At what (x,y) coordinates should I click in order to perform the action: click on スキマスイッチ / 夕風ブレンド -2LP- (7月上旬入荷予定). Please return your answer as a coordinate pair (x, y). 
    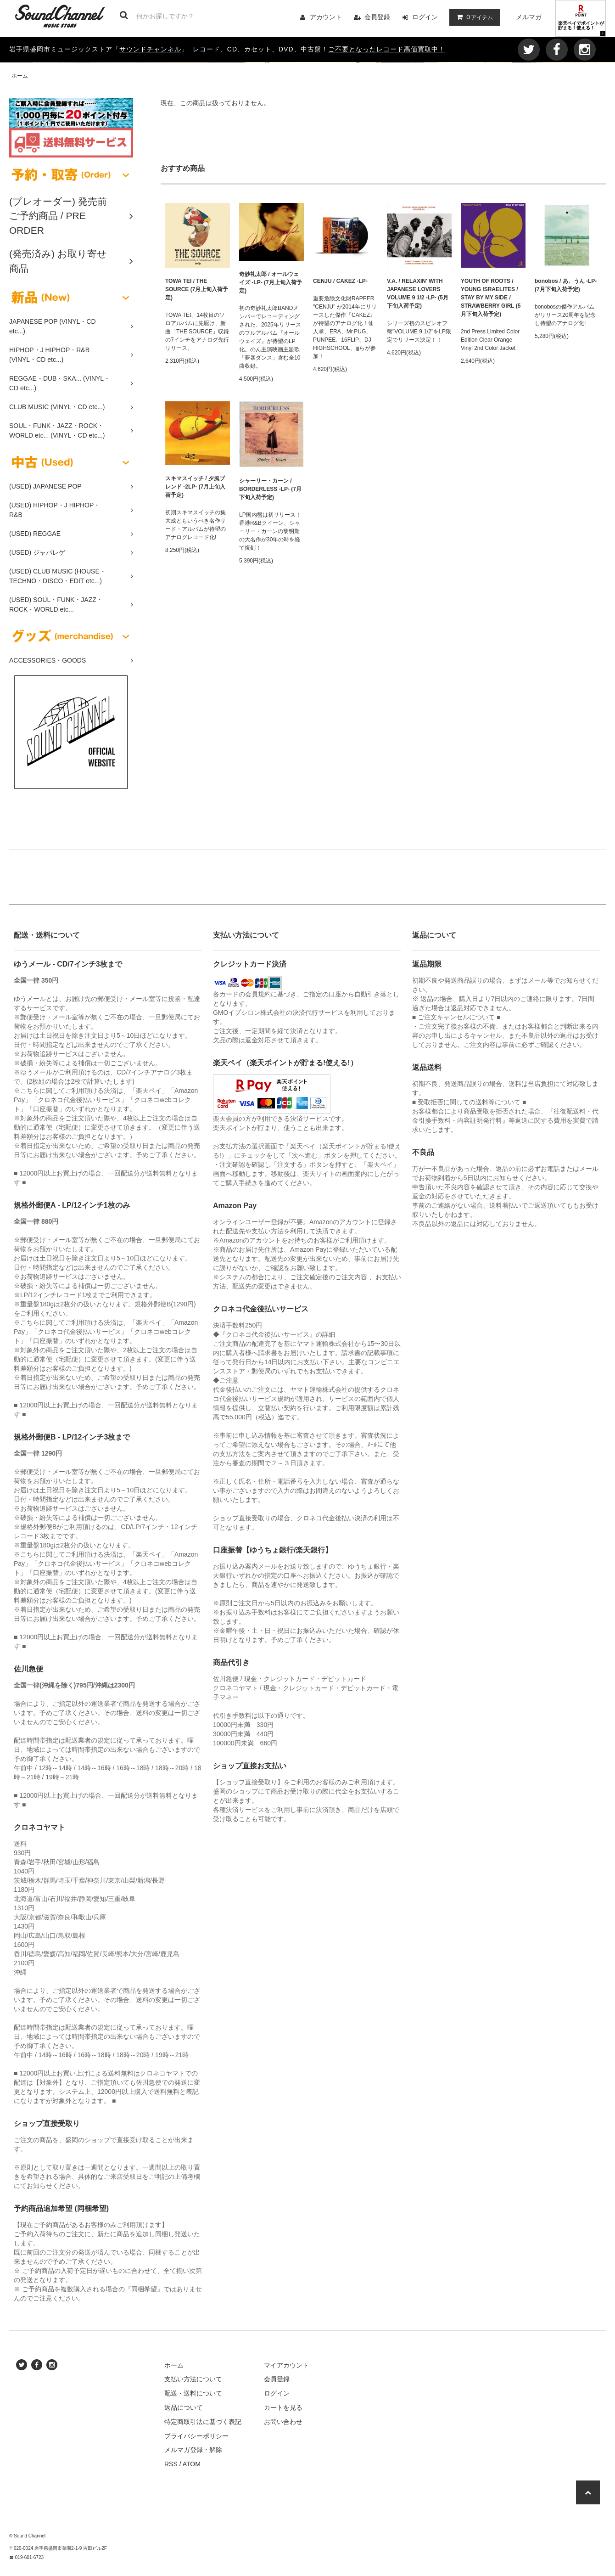
    Looking at the image, I should click on (195, 486).